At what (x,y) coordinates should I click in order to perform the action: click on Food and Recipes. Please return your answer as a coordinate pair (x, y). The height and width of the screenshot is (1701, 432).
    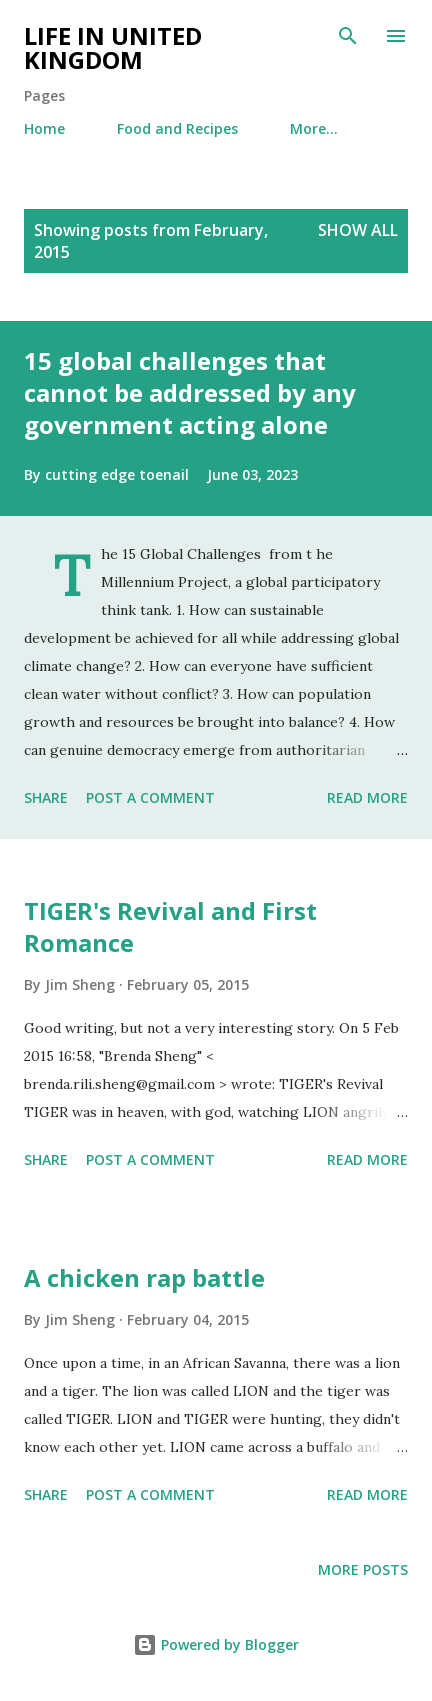
    Looking at the image, I should click on (177, 128).